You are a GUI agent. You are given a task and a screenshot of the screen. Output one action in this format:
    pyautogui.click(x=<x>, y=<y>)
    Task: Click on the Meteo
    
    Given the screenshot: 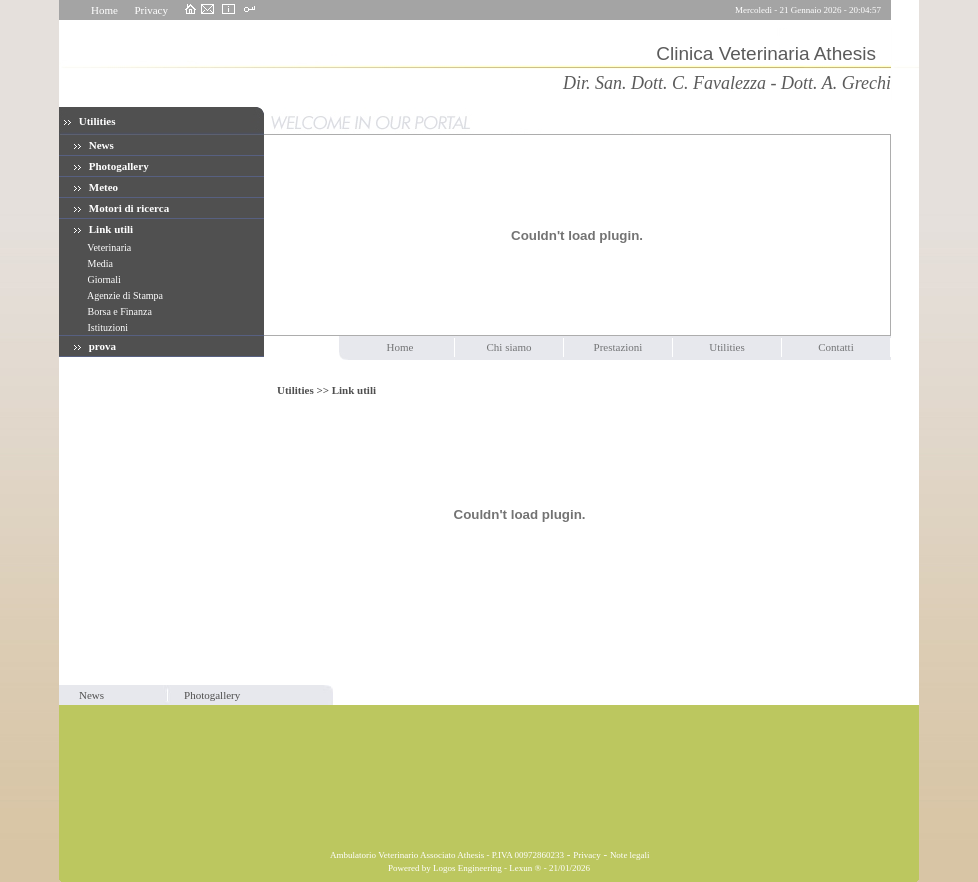 What is the action you would take?
    pyautogui.click(x=96, y=187)
    